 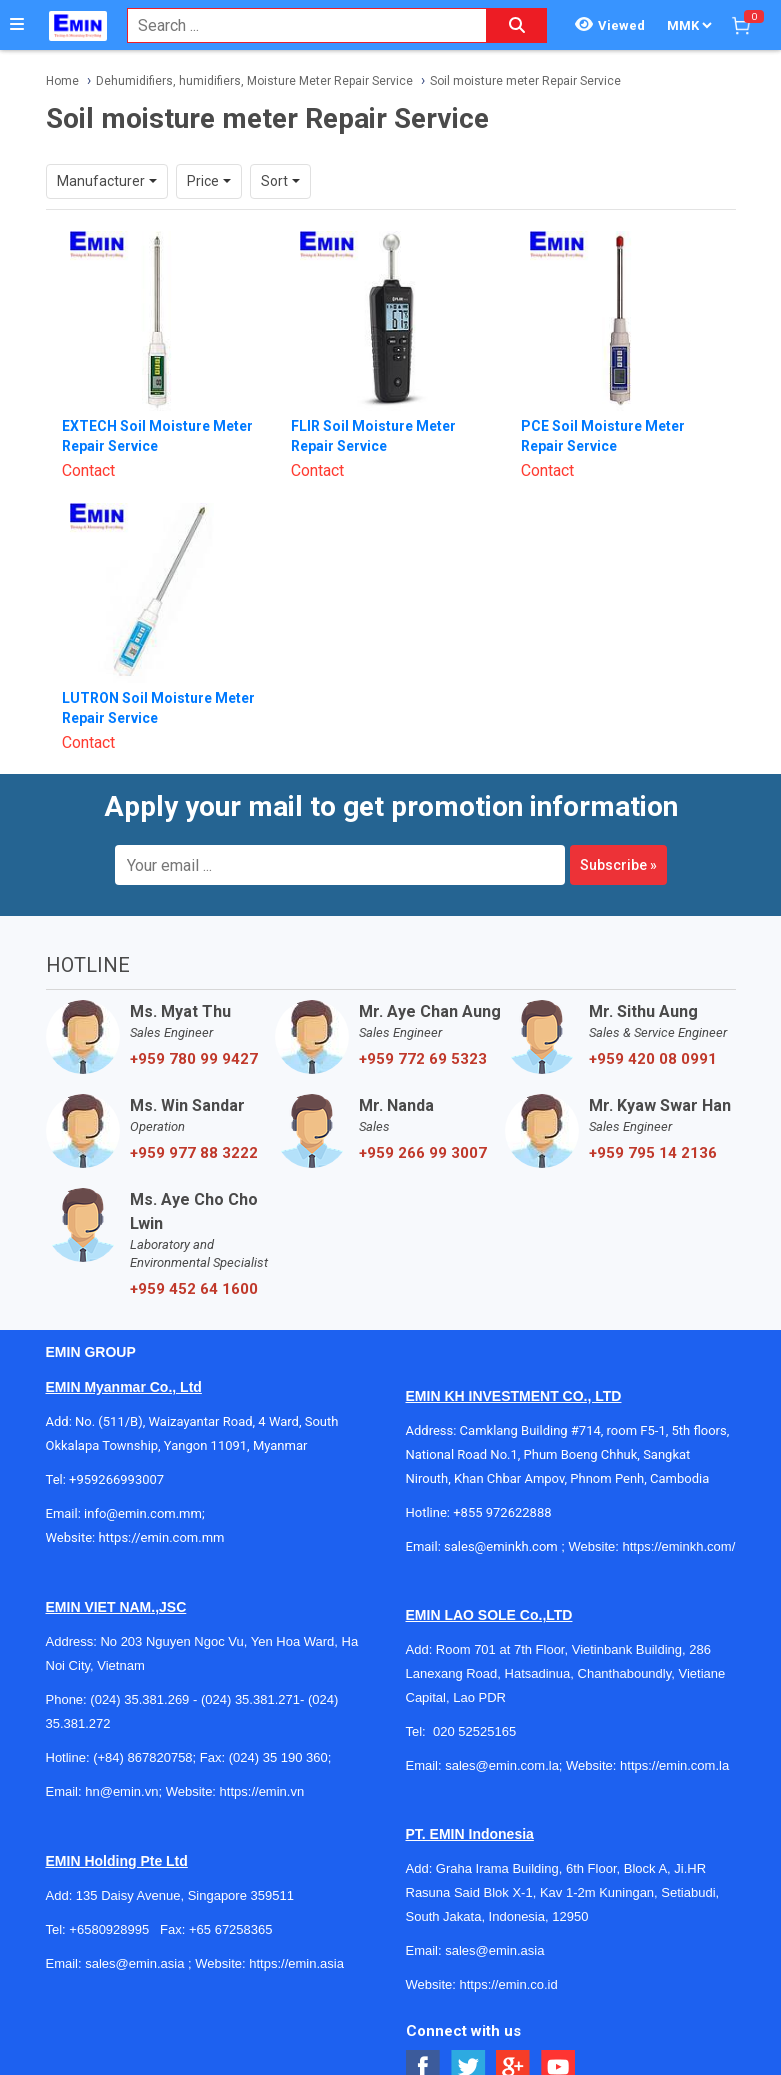 I want to click on [Button], so click(x=17, y=25).